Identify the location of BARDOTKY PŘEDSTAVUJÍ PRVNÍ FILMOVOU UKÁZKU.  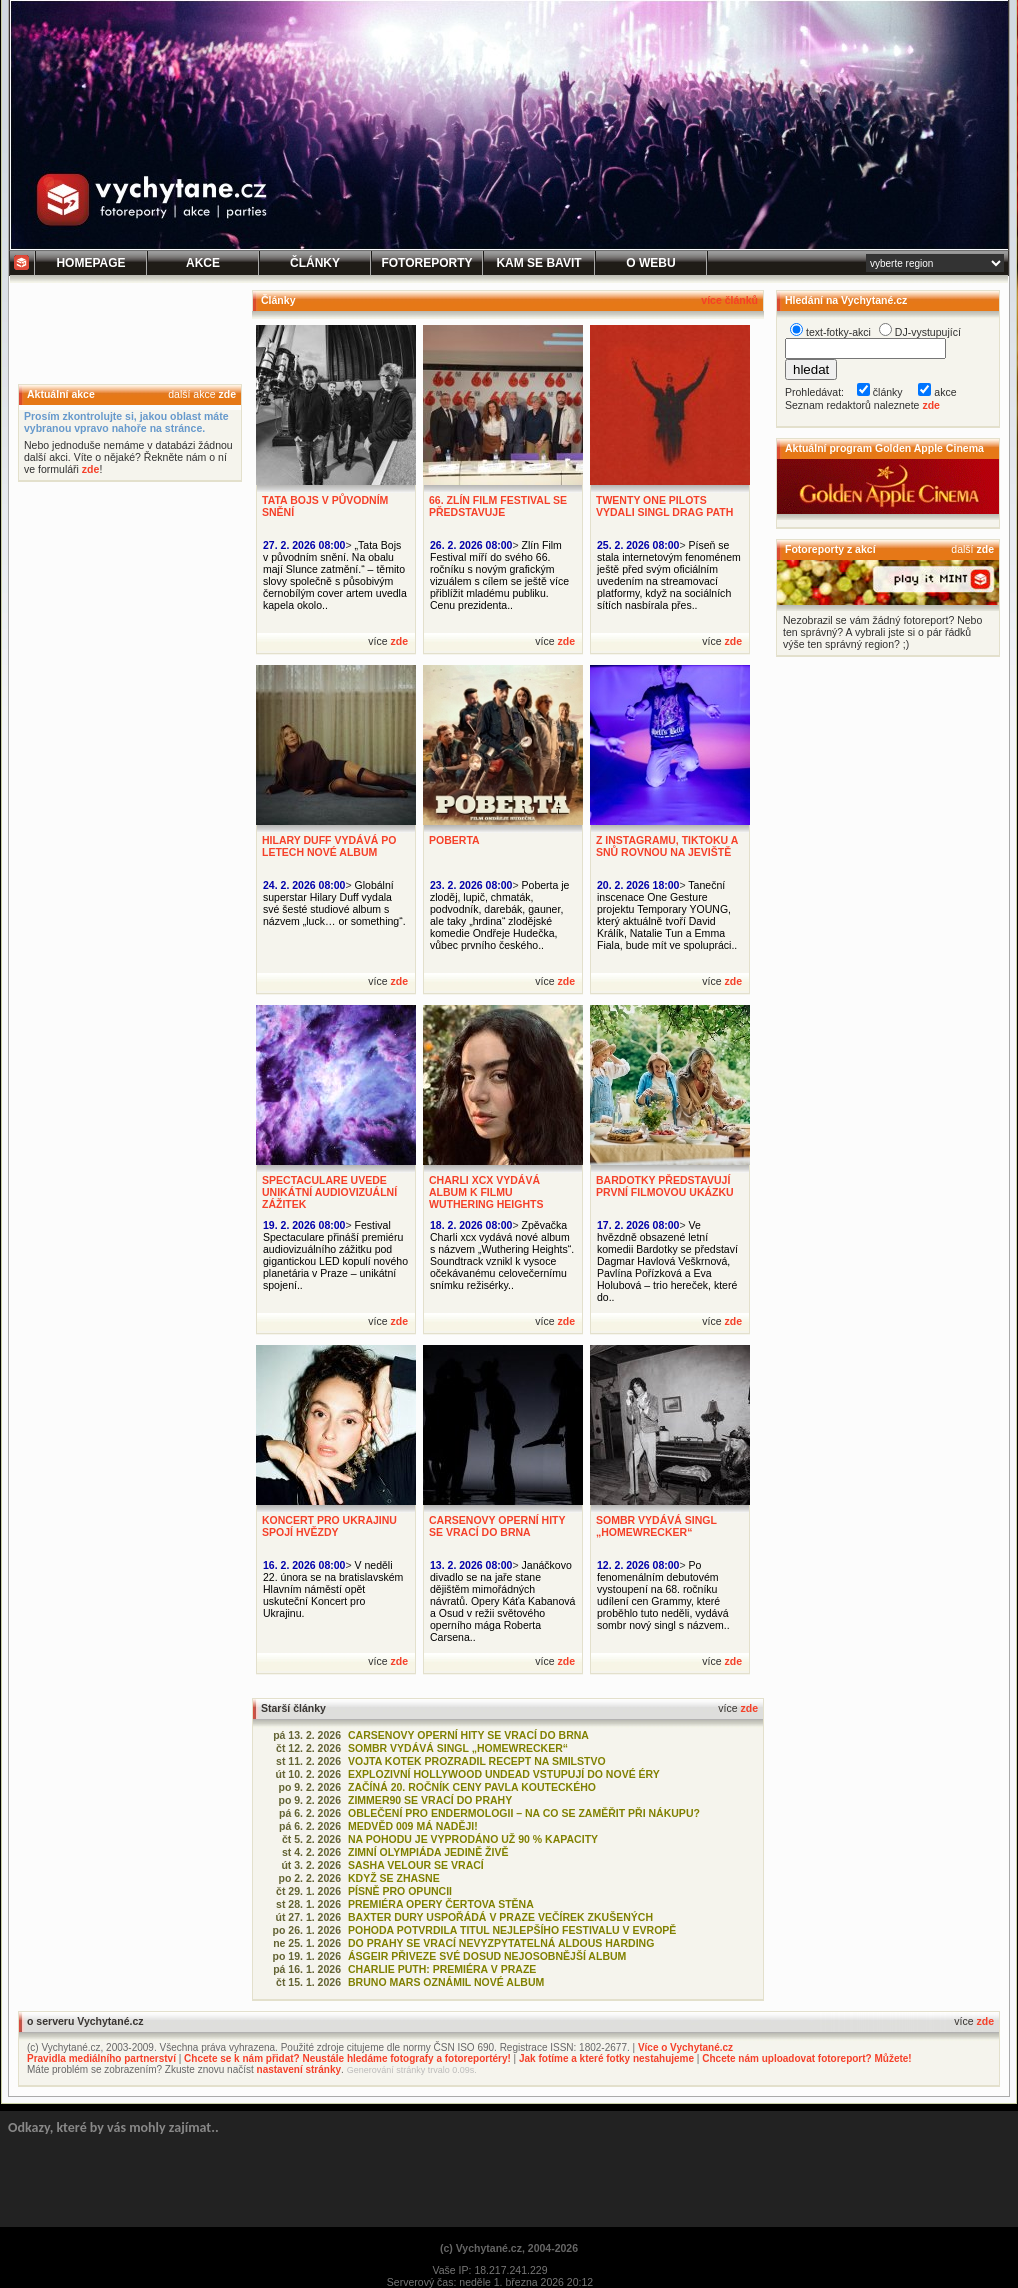
(665, 1186).